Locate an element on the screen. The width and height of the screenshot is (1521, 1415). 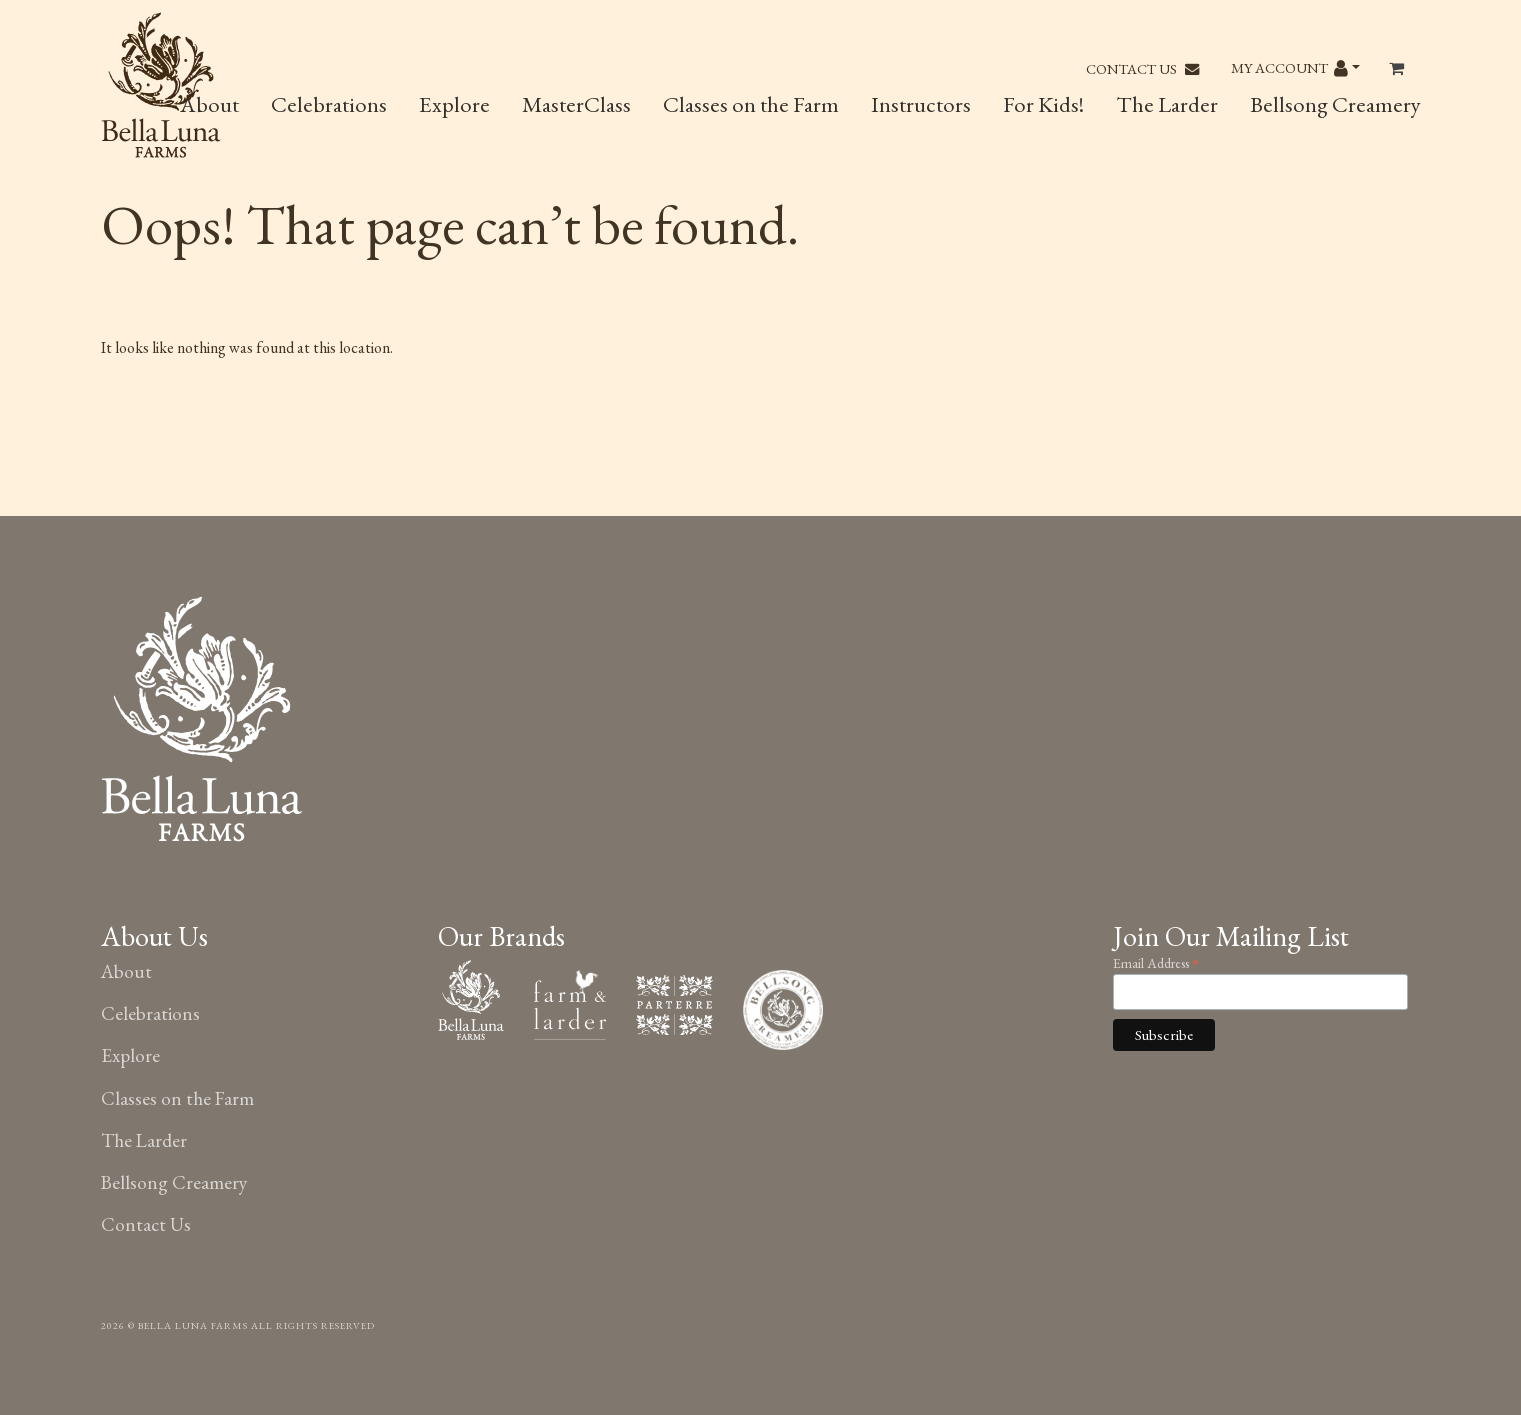
Explore is located at coordinates (454, 104).